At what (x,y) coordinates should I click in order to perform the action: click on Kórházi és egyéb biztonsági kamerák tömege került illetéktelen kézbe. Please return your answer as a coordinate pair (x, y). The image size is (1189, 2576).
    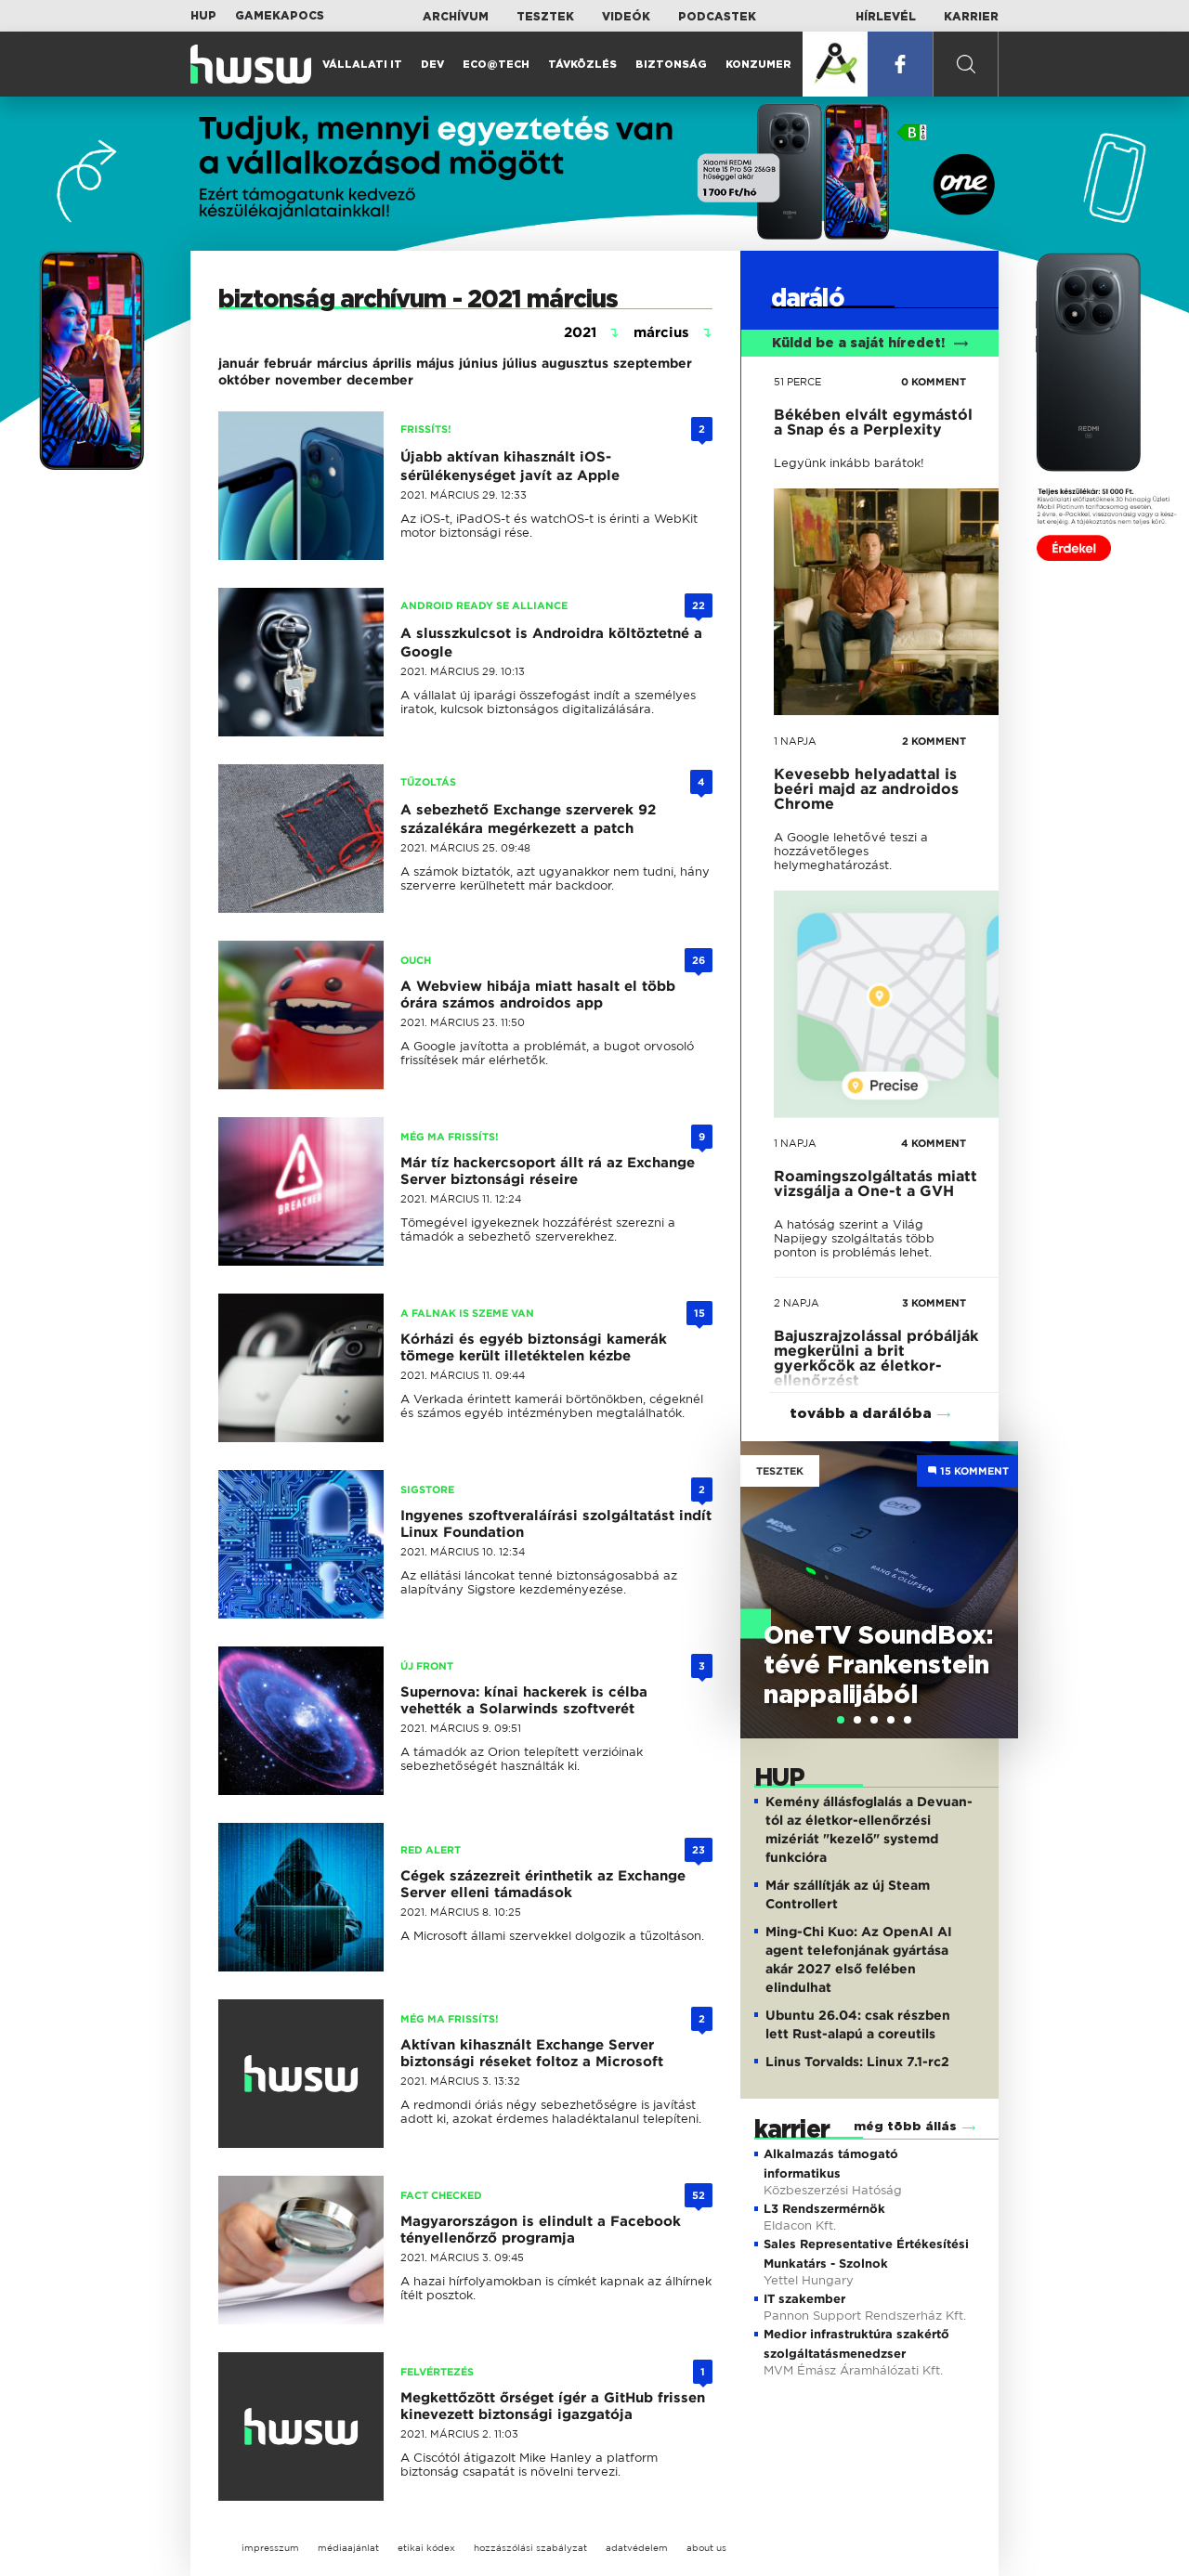
    Looking at the image, I should click on (533, 1347).